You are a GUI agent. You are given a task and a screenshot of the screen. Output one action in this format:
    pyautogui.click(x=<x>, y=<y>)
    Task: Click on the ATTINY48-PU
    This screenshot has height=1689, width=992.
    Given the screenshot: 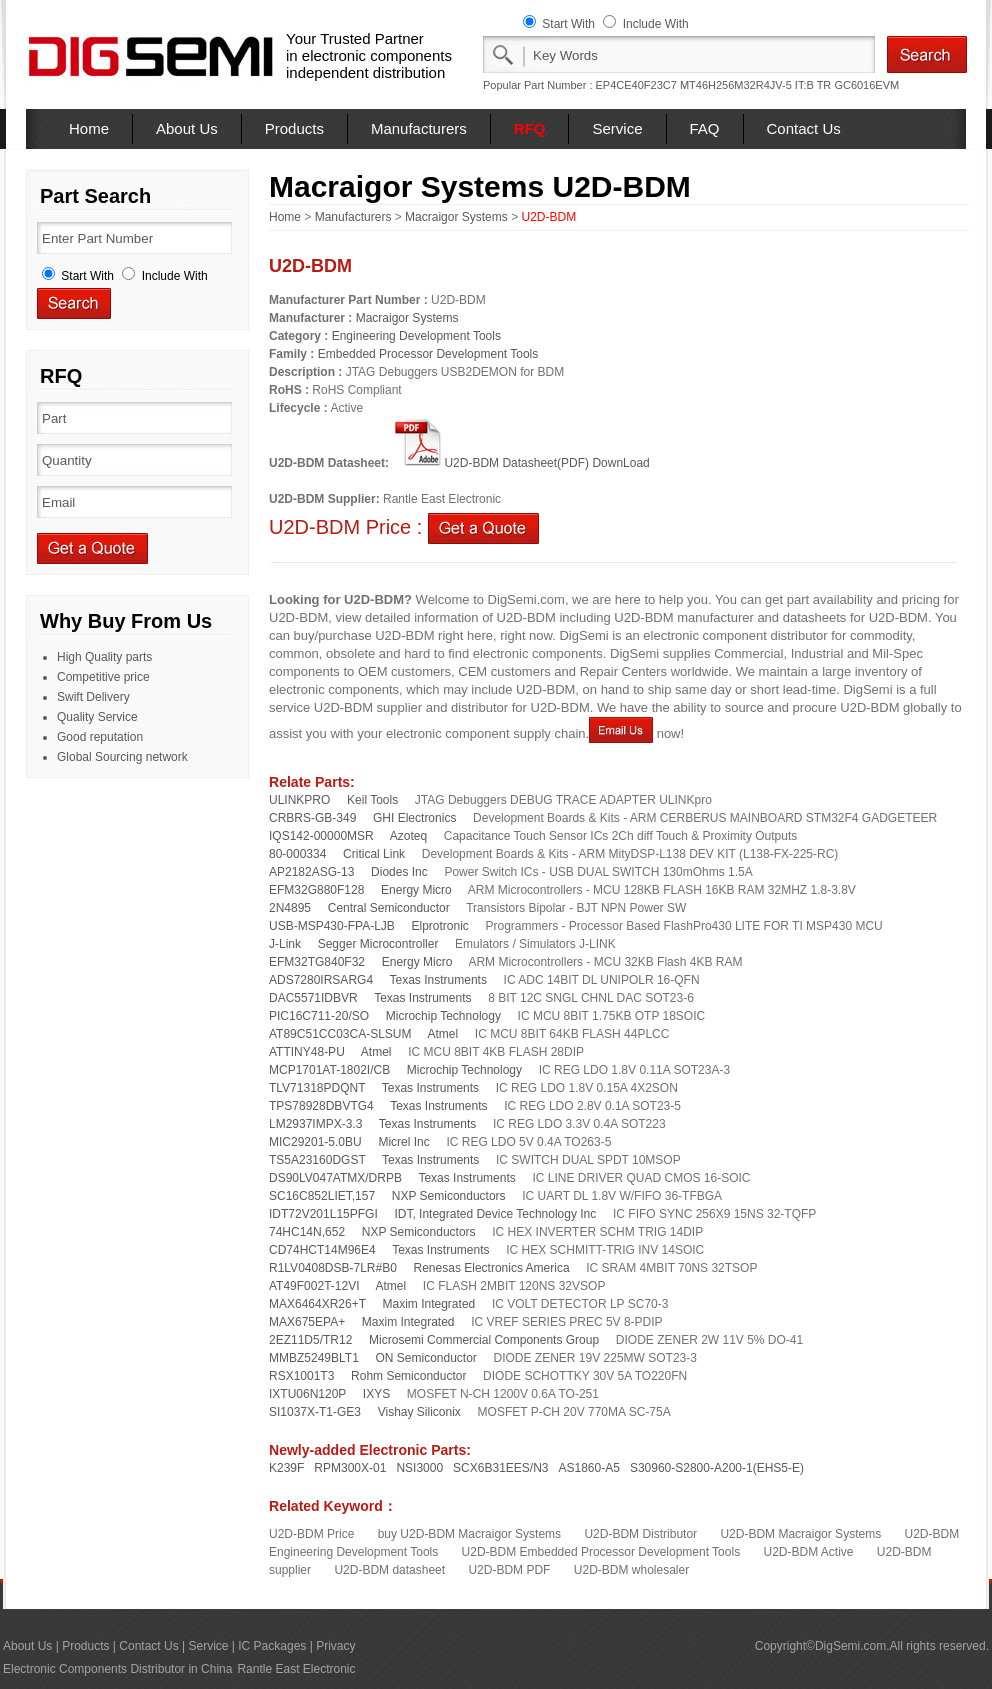 What is the action you would take?
    pyautogui.click(x=307, y=1052)
    